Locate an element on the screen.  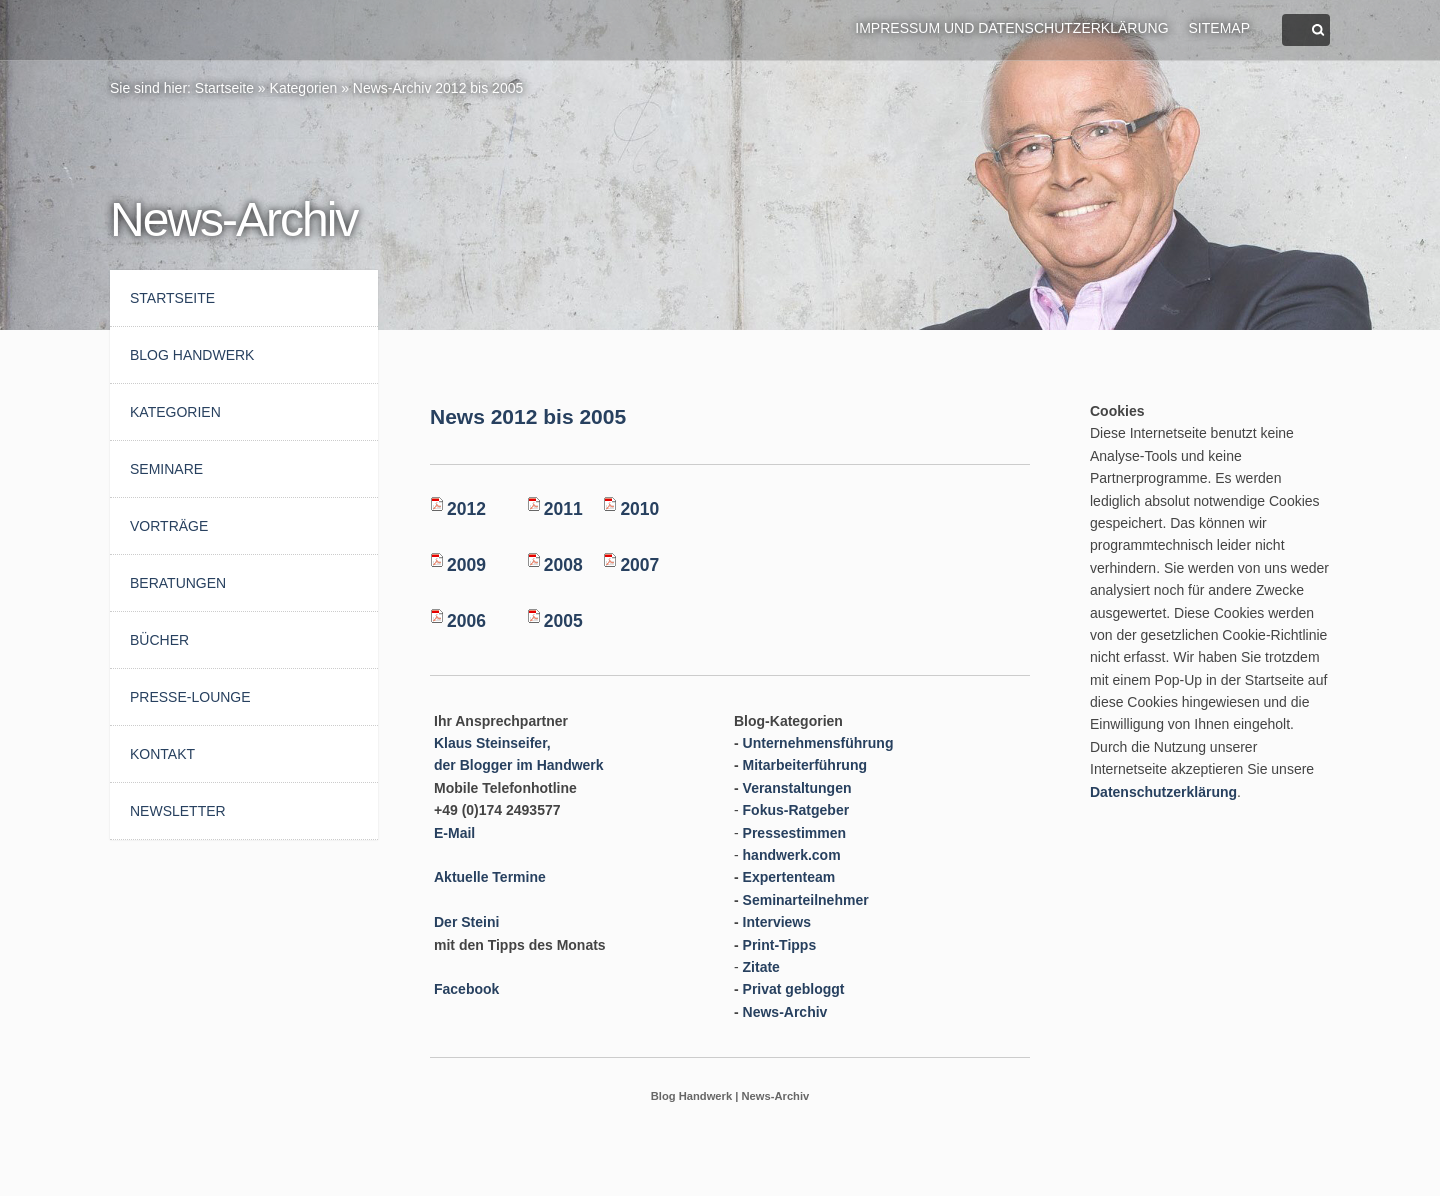
Kategorien is located at coordinates (304, 88).